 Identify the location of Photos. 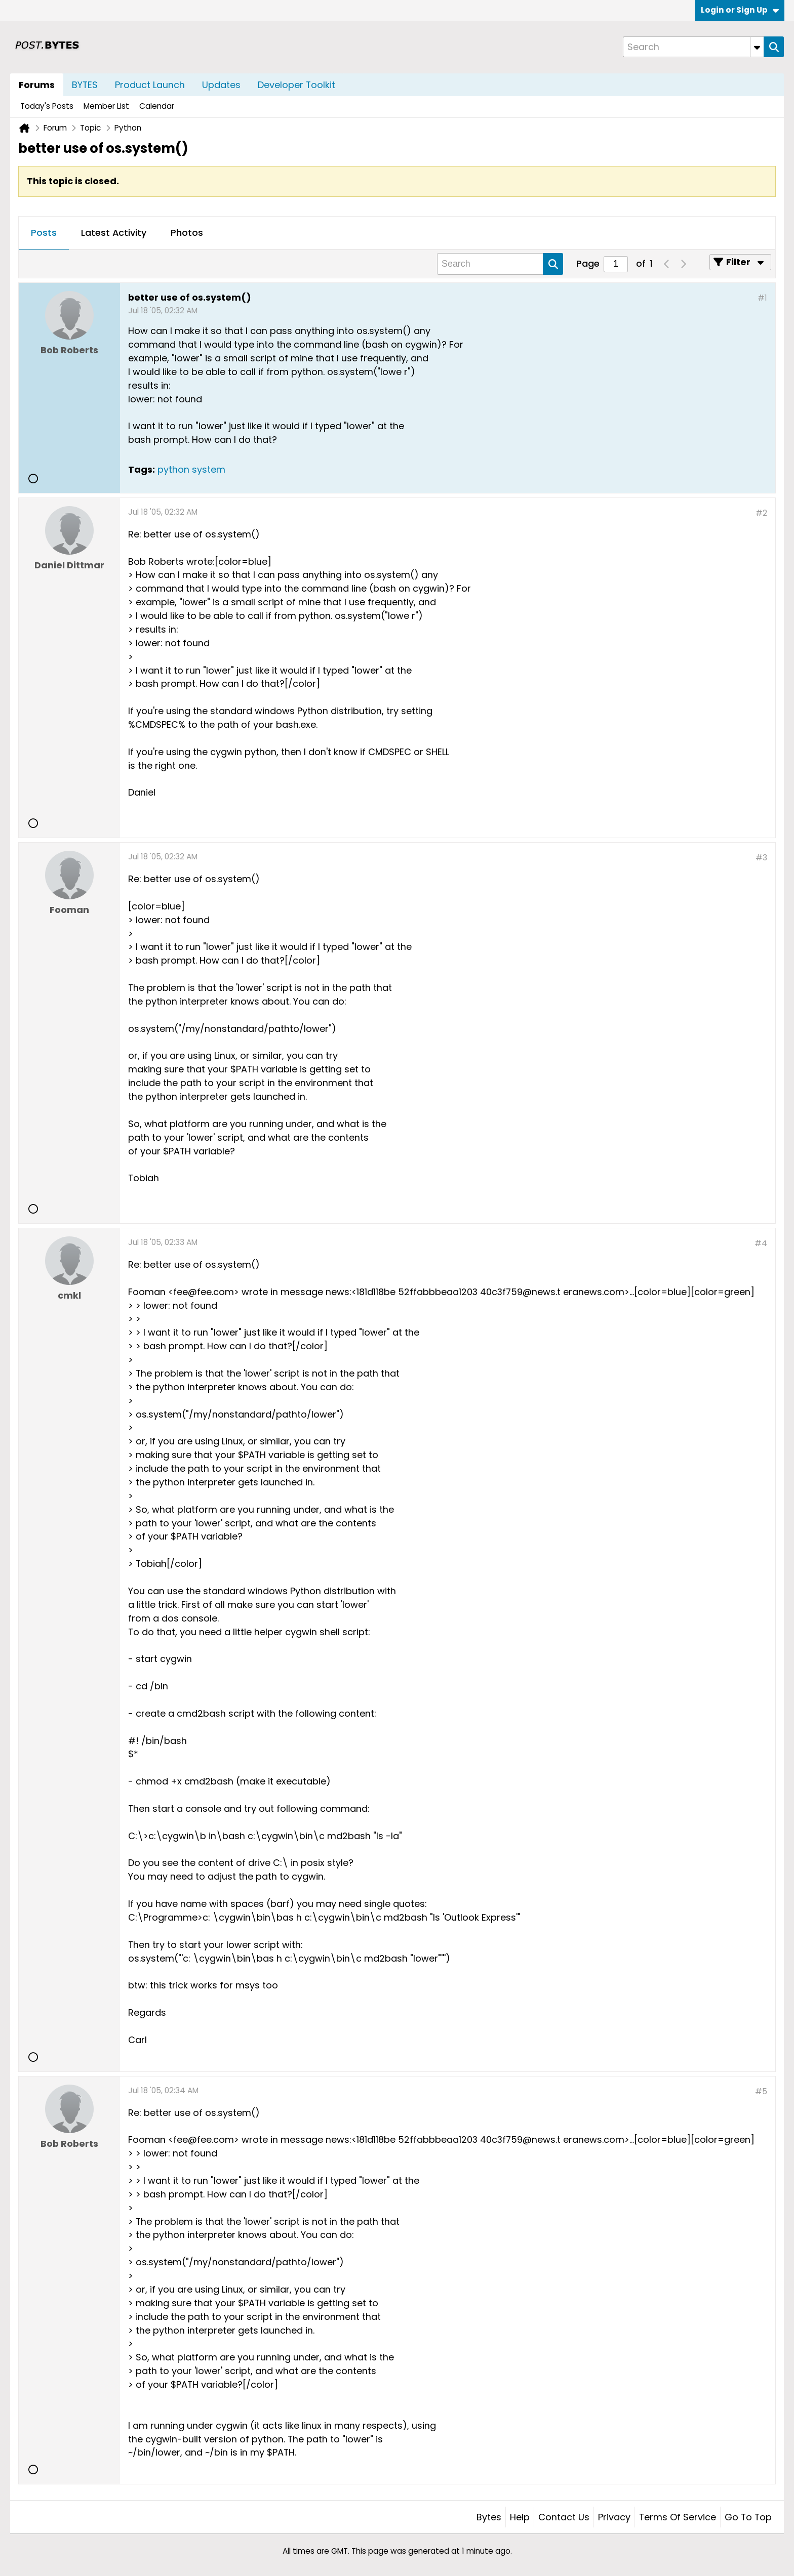
(187, 232).